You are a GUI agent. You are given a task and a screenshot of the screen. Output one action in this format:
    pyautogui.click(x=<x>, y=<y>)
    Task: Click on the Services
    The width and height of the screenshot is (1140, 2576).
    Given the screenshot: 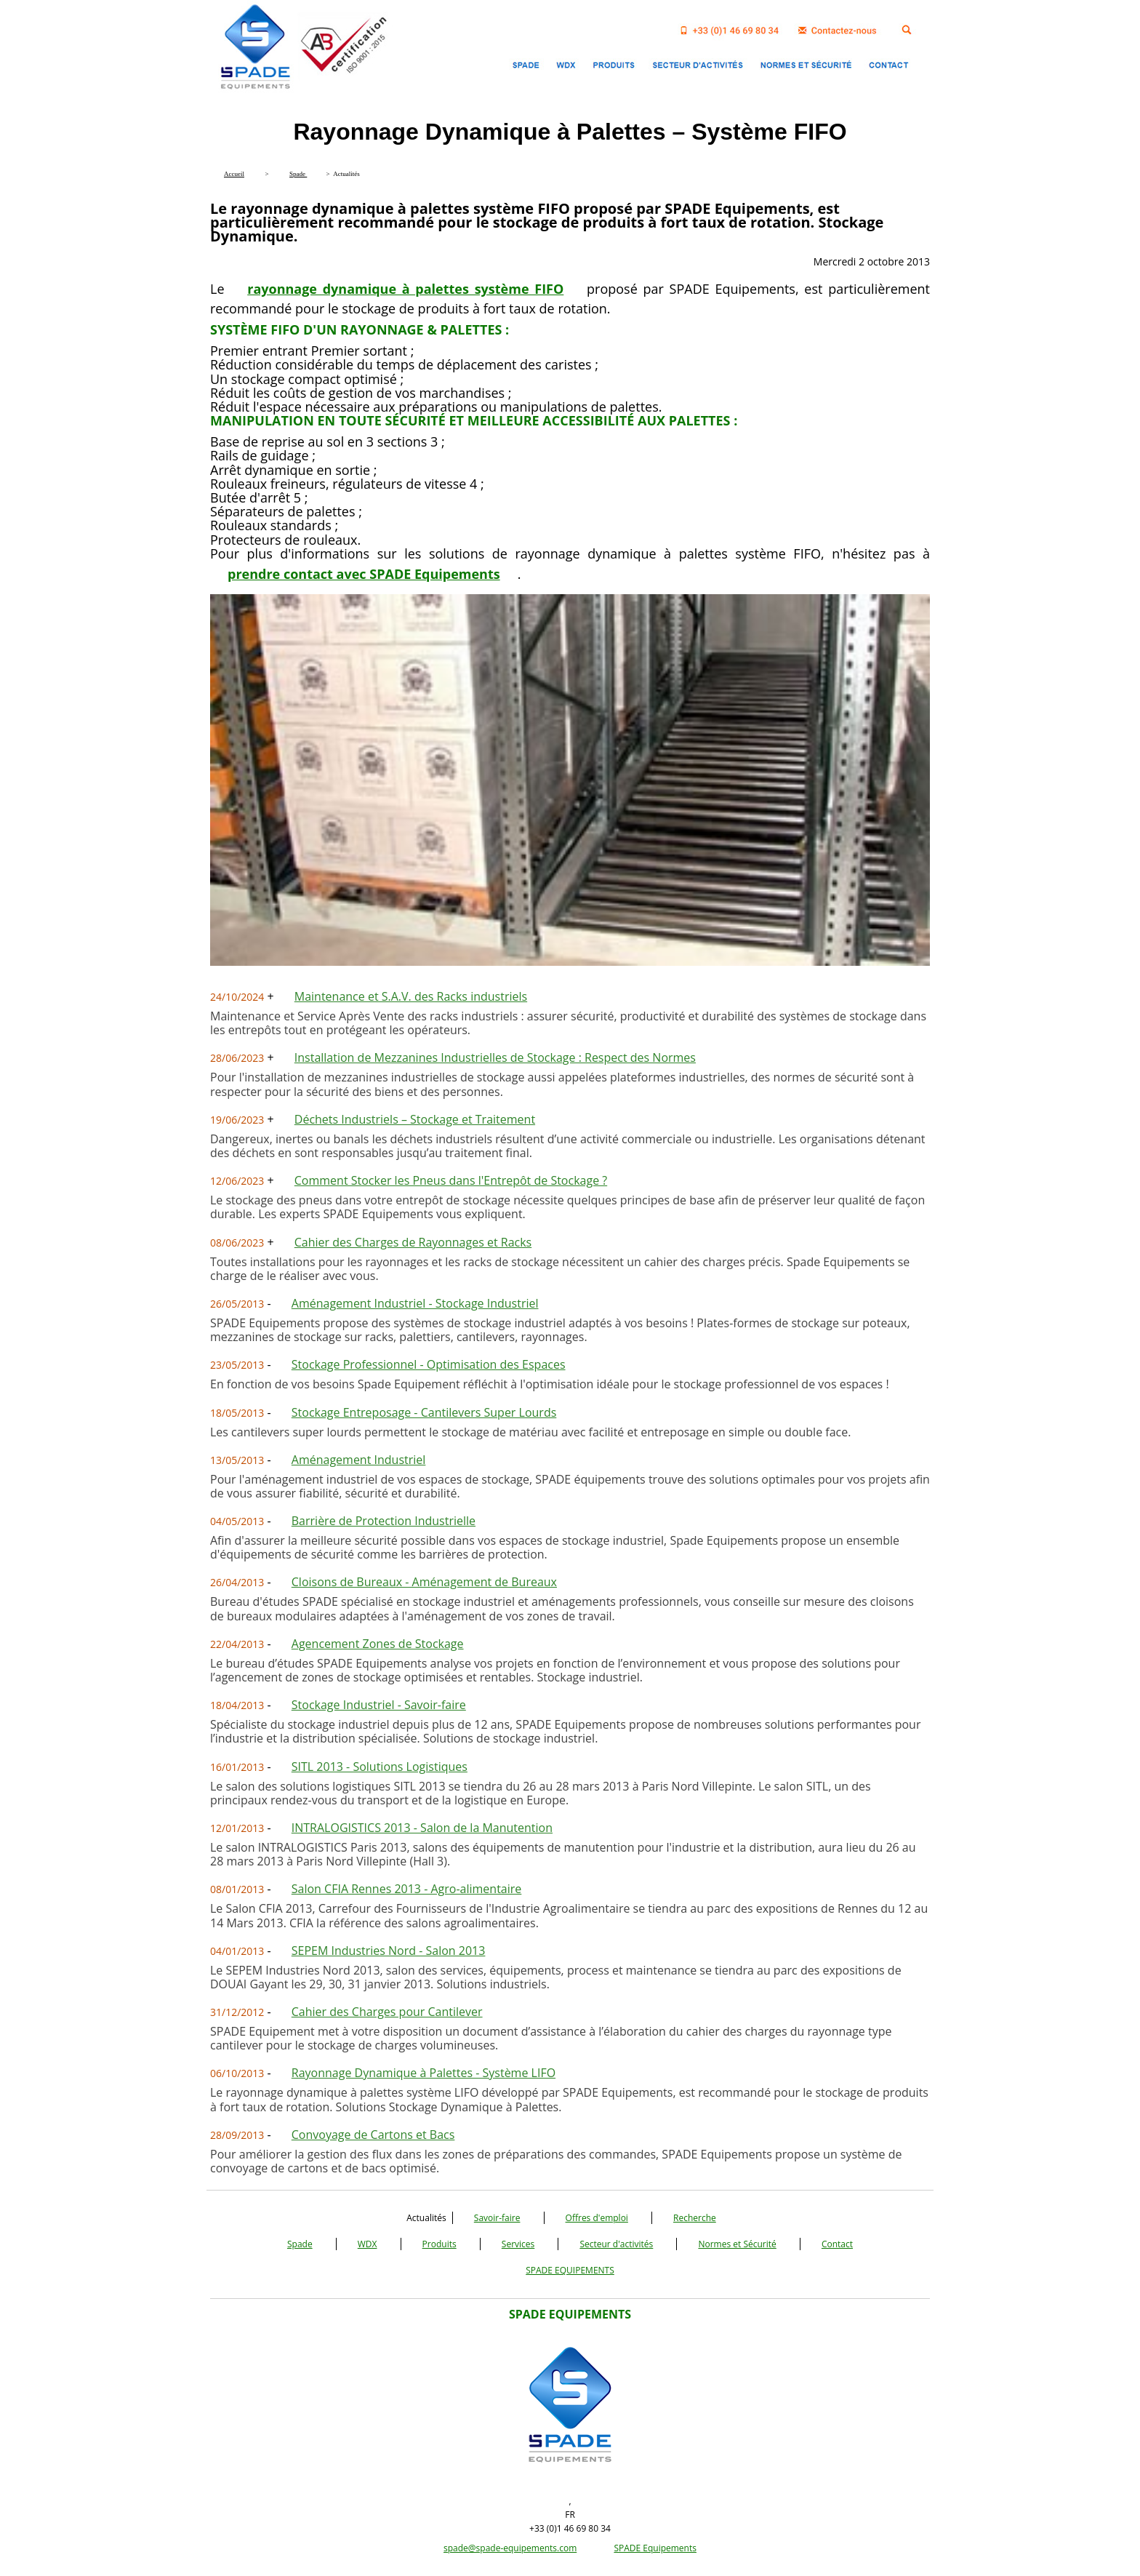 What is the action you would take?
    pyautogui.click(x=518, y=2244)
    